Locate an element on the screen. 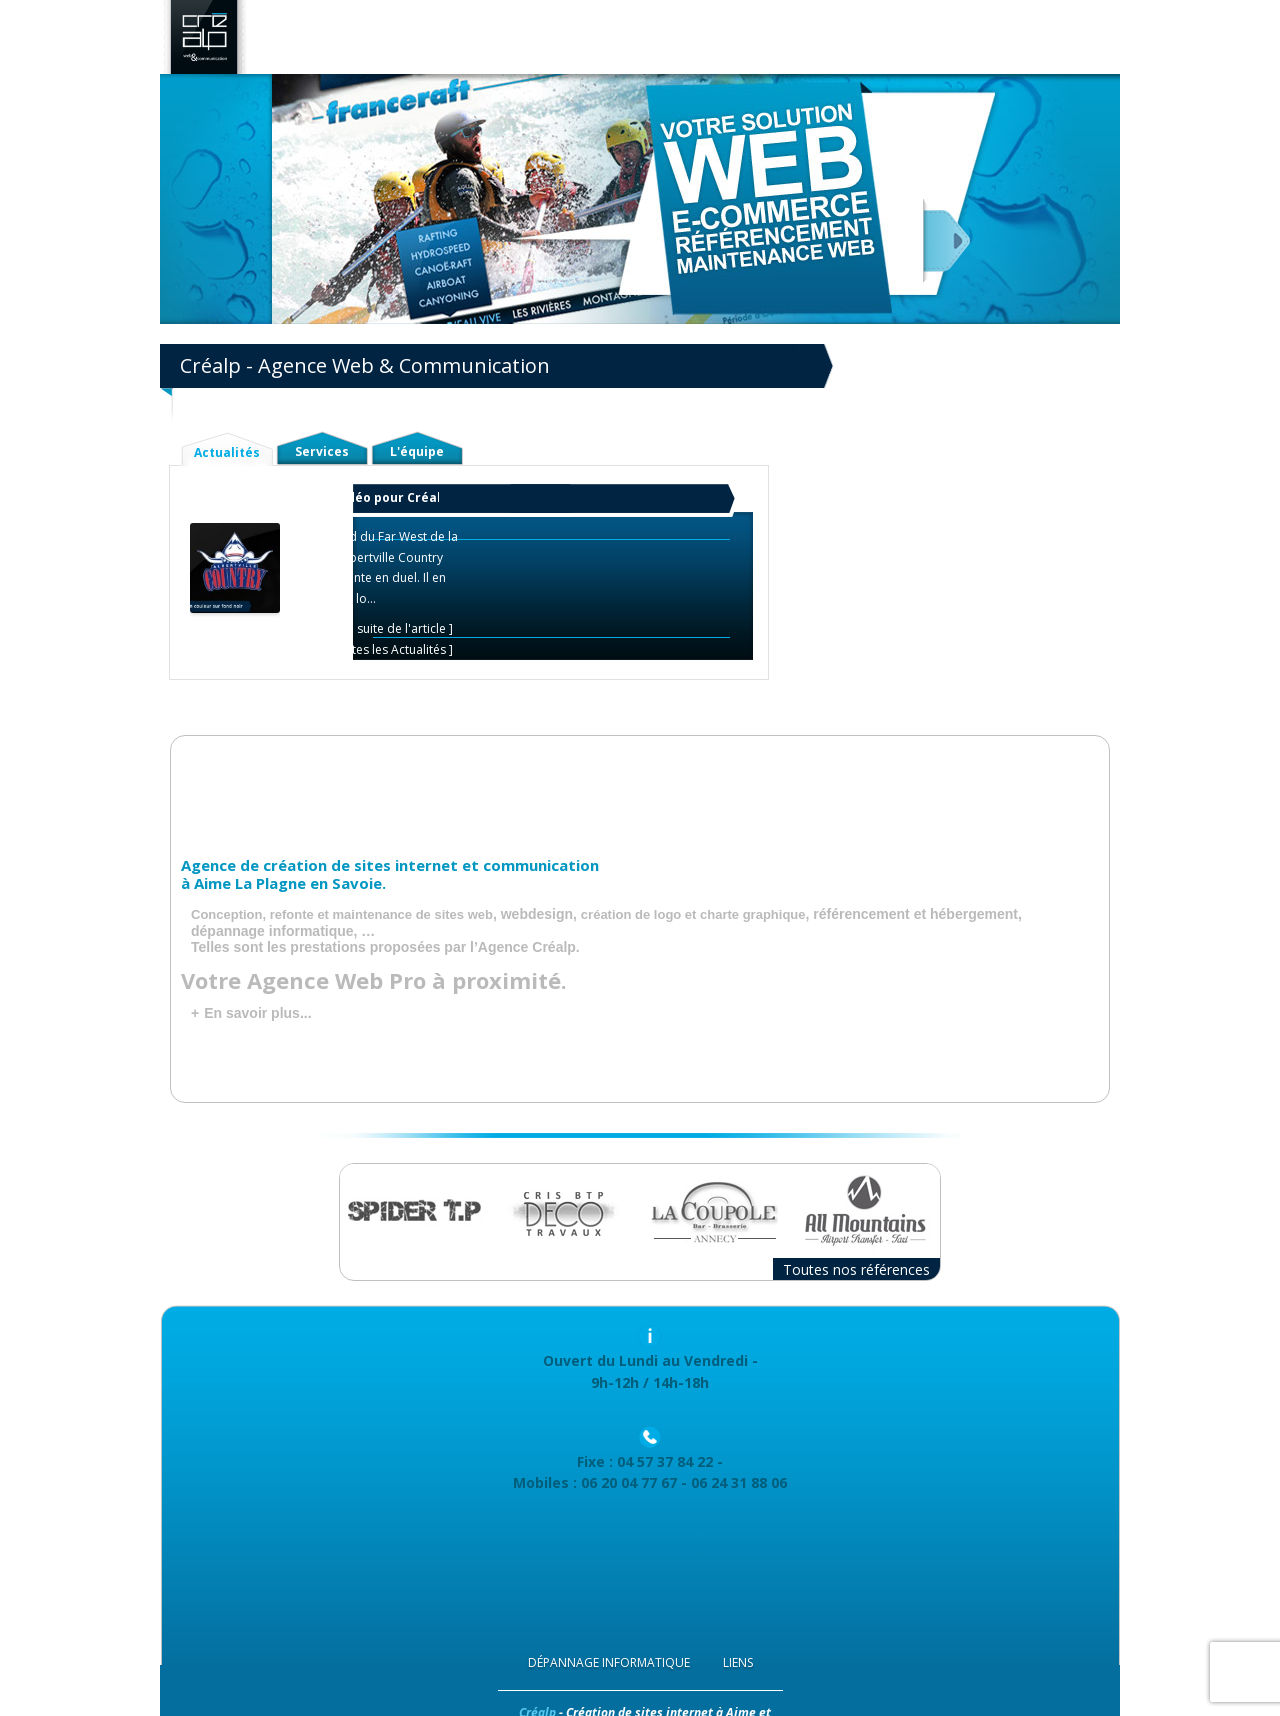 The image size is (1280, 1716). Liens is located at coordinates (738, 1662).